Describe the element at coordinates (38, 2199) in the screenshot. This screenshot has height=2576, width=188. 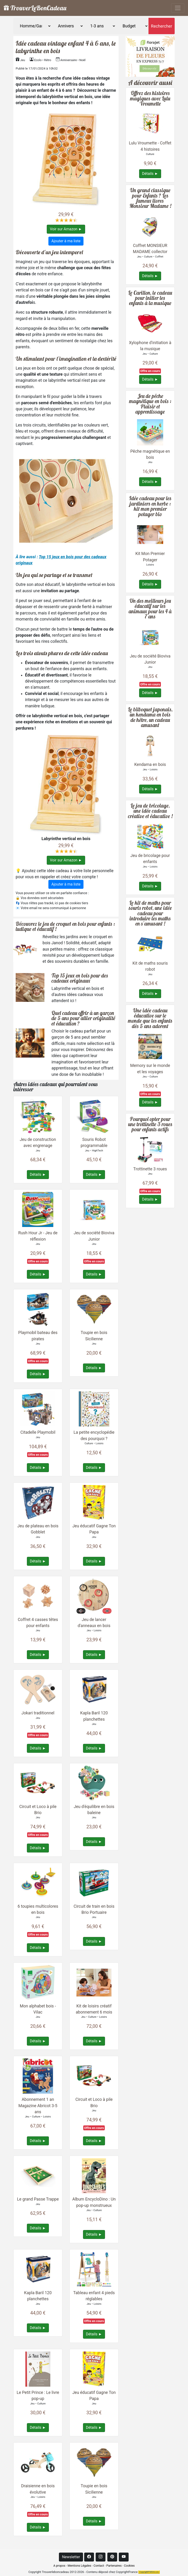
I see `Le grand Passe Trappe` at that location.